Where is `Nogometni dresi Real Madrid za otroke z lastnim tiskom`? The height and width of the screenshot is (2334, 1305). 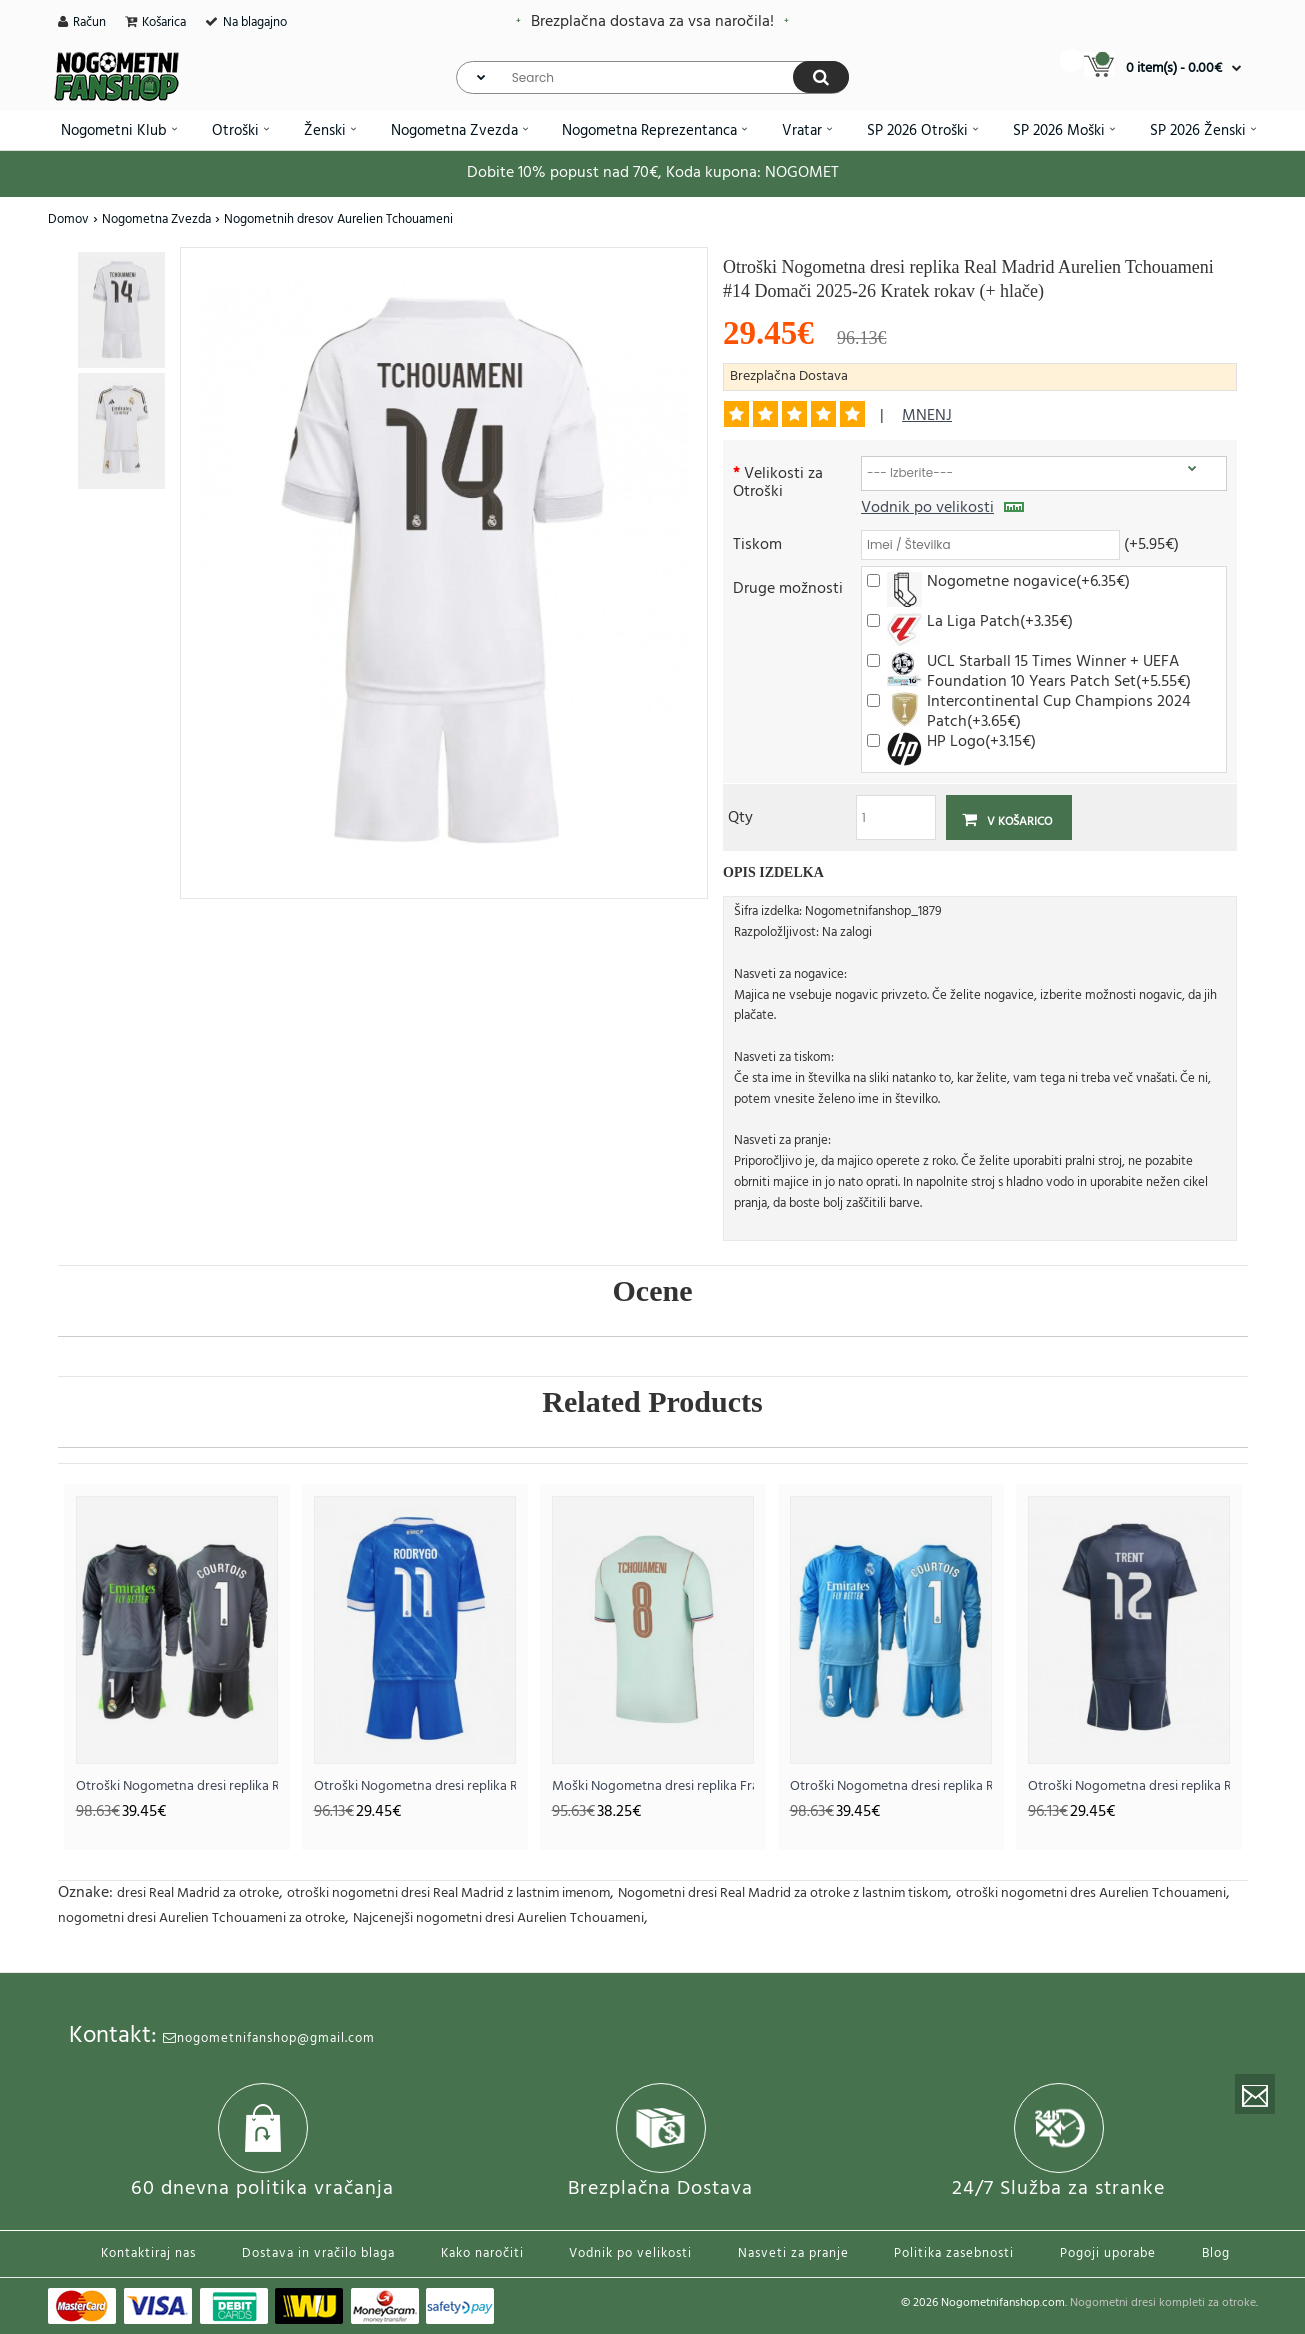 Nogometni dresi Real Madrid za otroke z lastnim tiskom is located at coordinates (783, 1893).